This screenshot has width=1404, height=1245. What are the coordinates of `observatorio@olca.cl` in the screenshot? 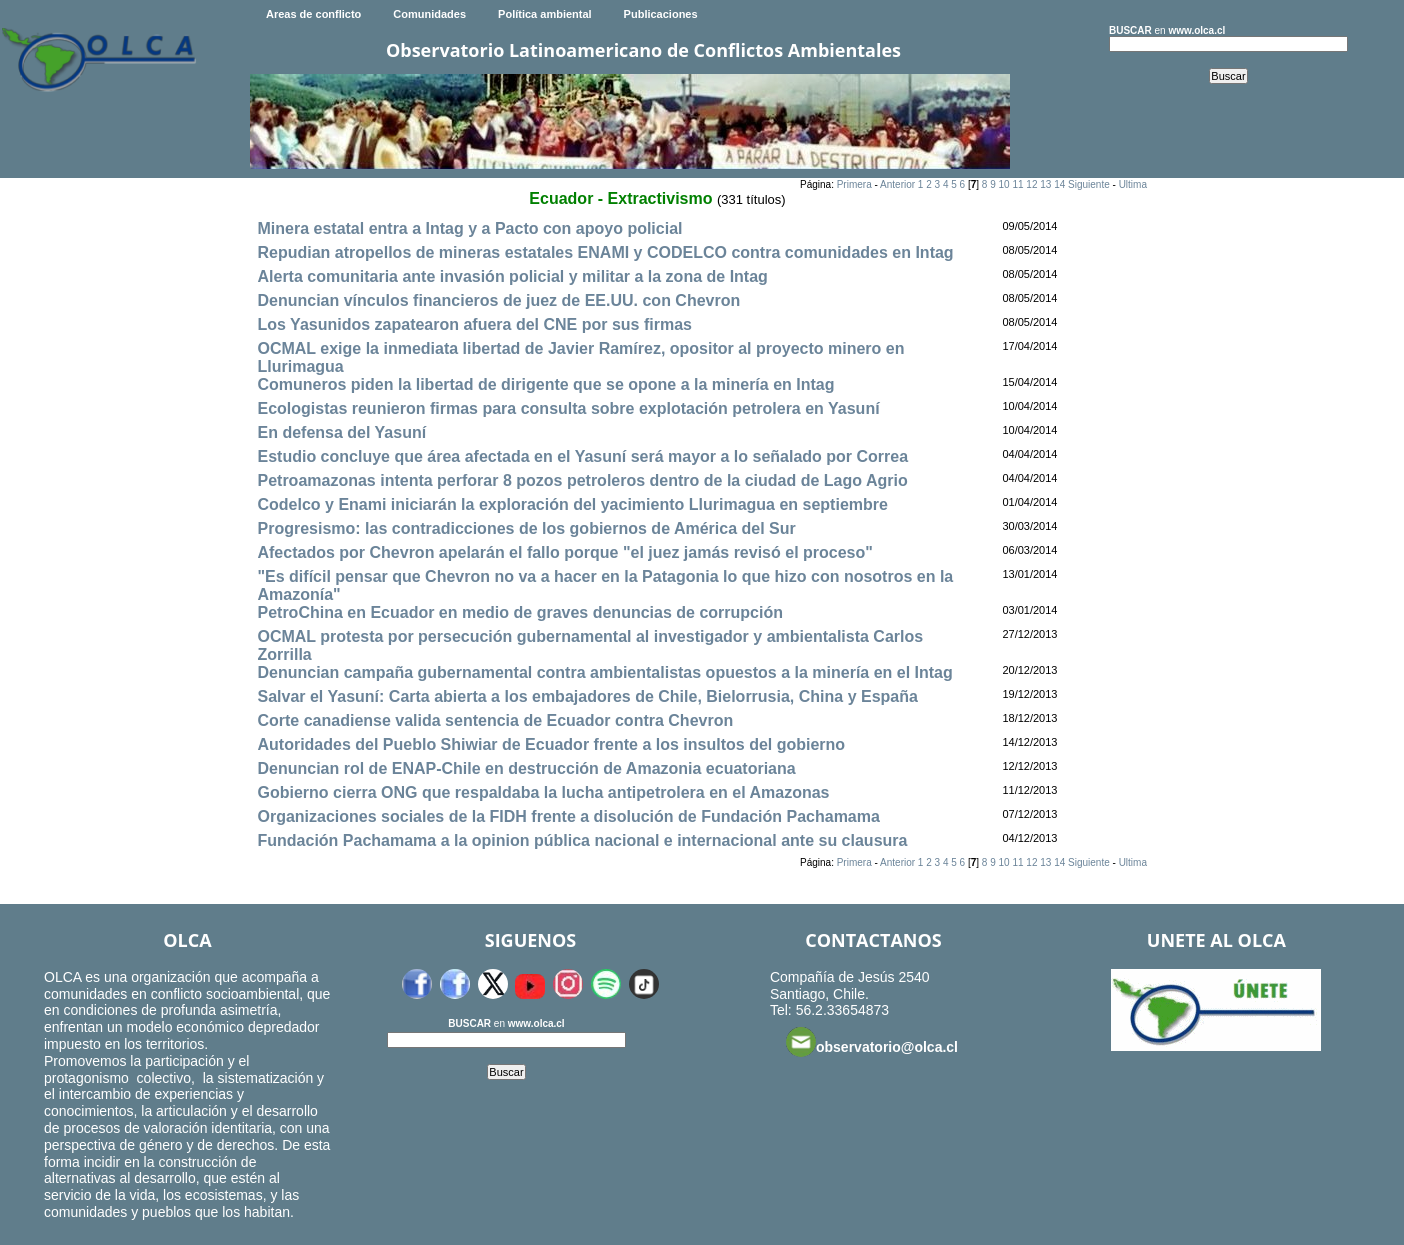 It's located at (872, 1042).